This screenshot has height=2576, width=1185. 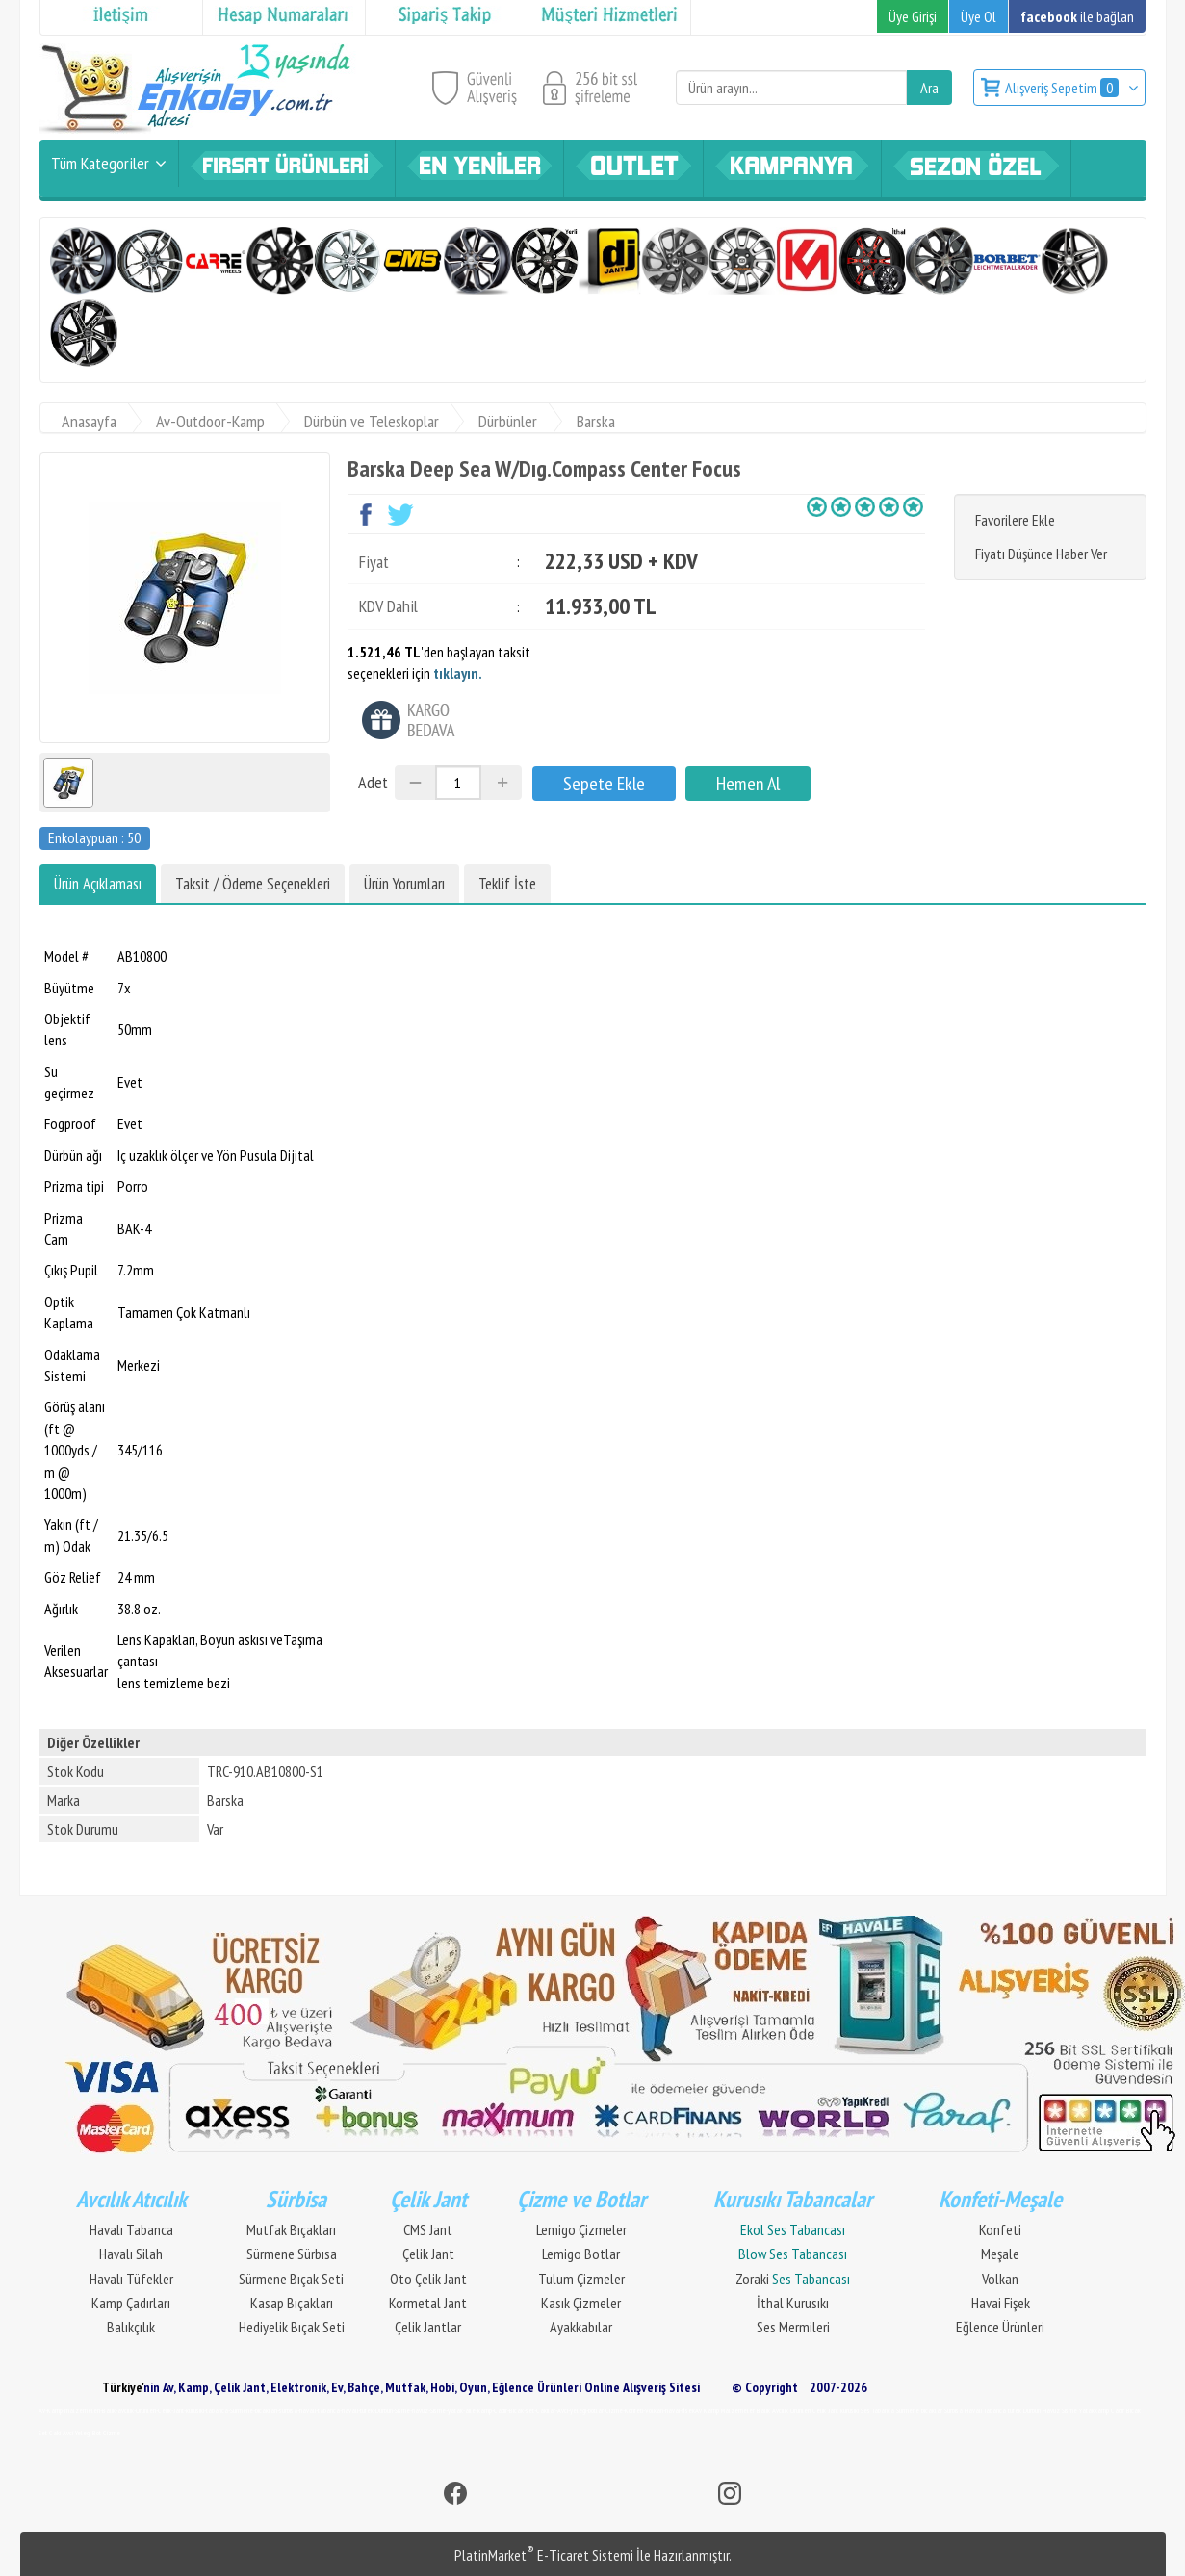 I want to click on Kasap Bıçakları, so click(x=291, y=2302).